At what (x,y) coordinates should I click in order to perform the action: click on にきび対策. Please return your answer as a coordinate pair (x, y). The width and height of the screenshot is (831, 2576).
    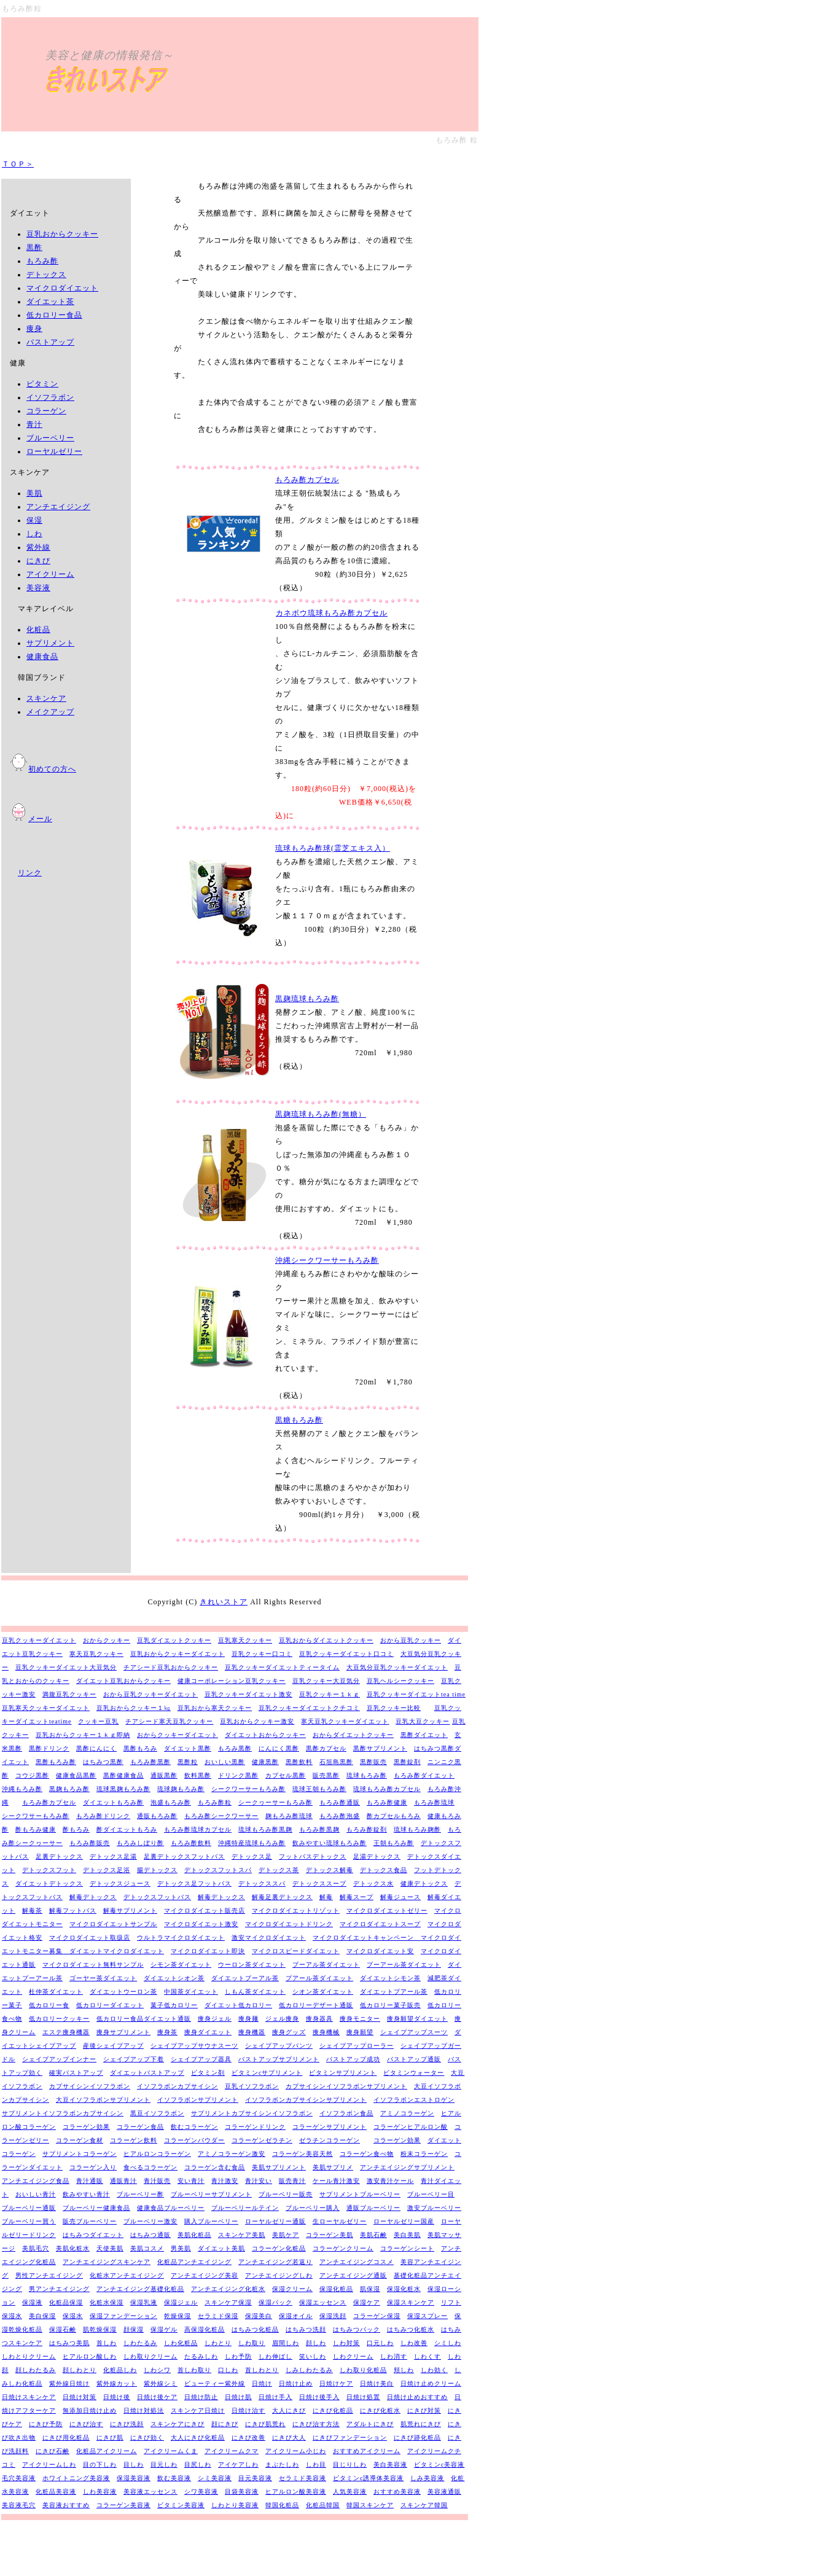
    Looking at the image, I should click on (424, 2410).